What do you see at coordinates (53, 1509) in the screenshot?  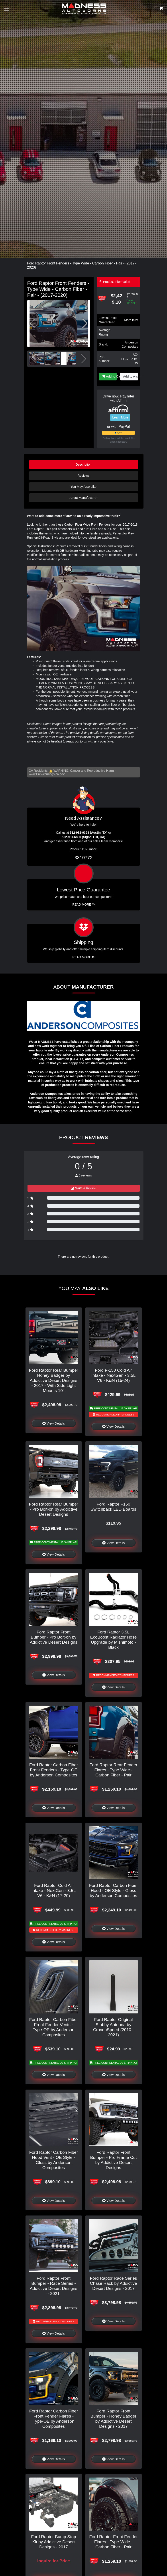 I see `Ford Raptor Rear Bumper - Pro Bolt-on by Addictive Desert Designs` at bounding box center [53, 1509].